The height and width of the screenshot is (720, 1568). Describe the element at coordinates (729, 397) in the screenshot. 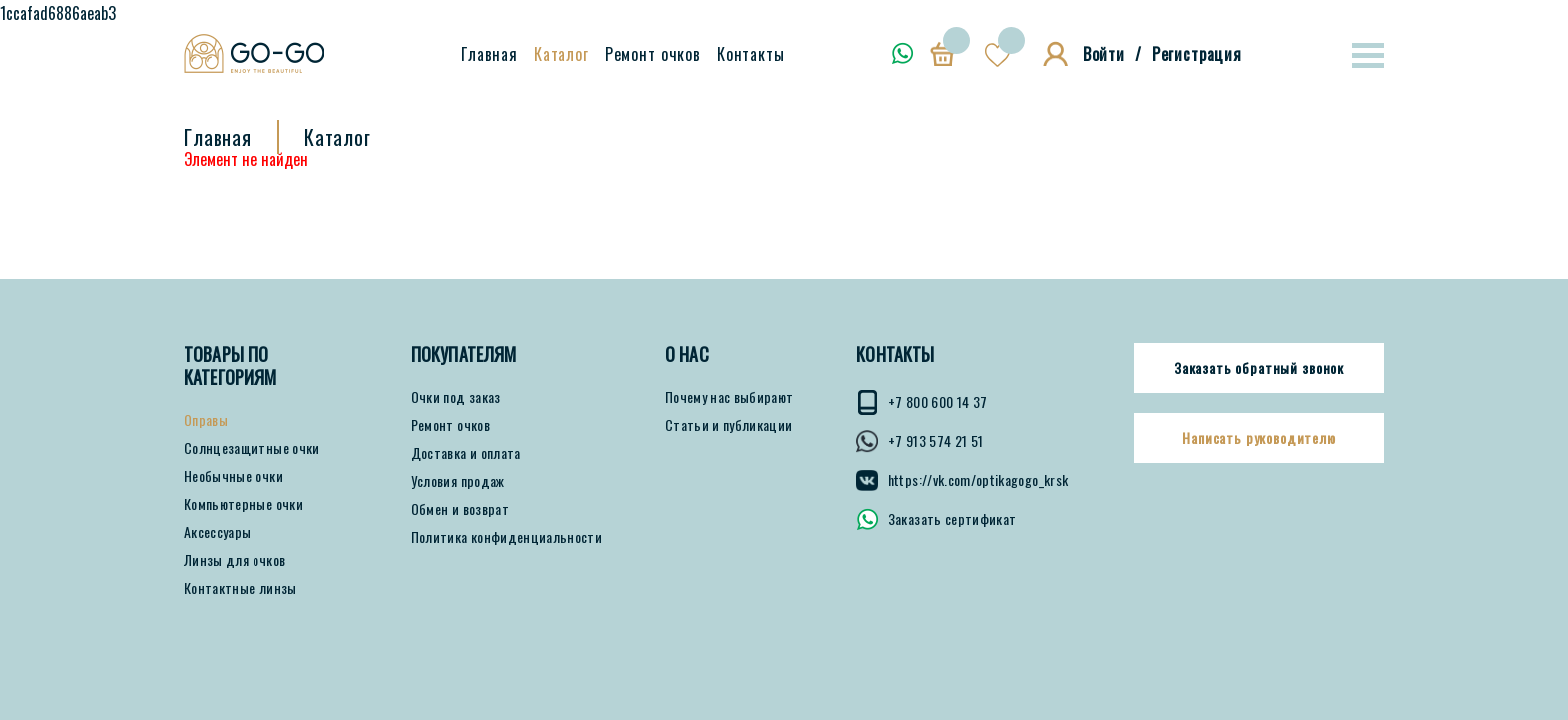

I see `Почему нас выбирают` at that location.